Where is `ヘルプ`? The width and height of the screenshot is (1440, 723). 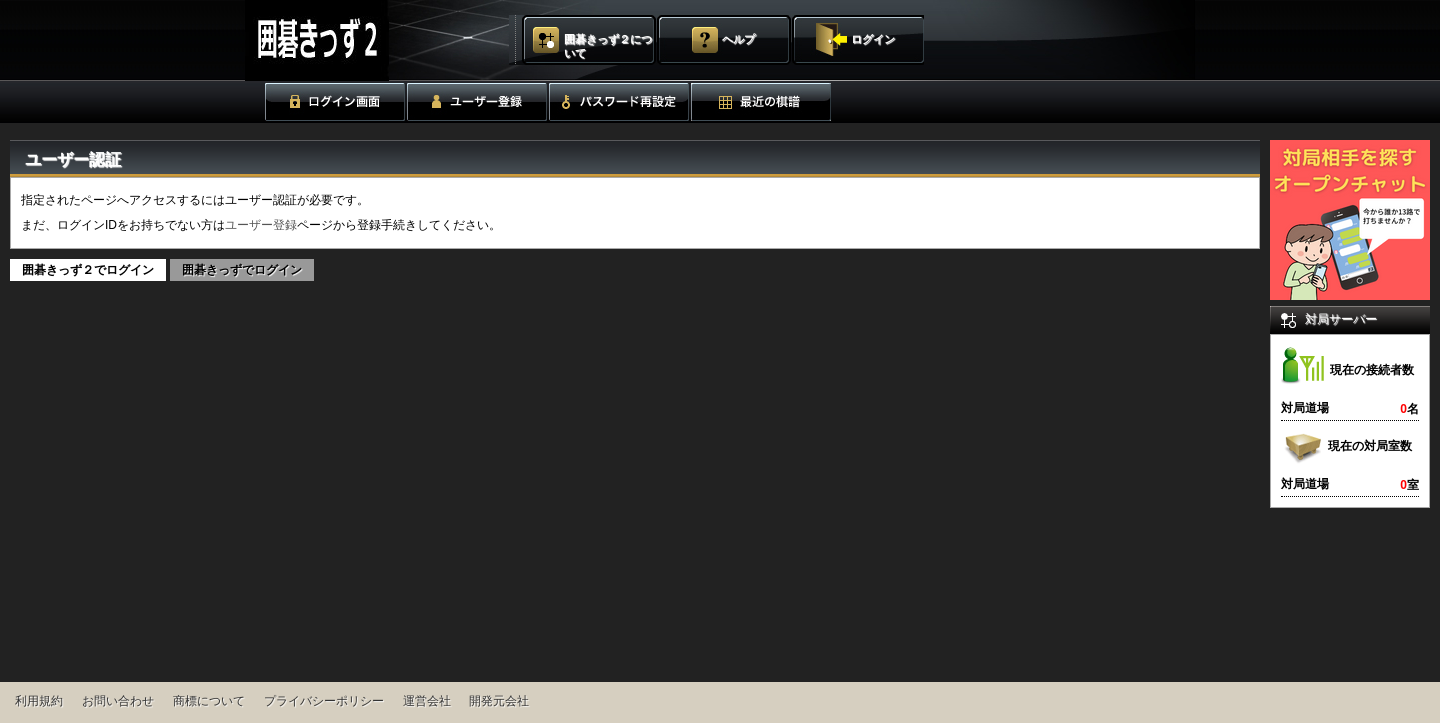 ヘルプ is located at coordinates (738, 39).